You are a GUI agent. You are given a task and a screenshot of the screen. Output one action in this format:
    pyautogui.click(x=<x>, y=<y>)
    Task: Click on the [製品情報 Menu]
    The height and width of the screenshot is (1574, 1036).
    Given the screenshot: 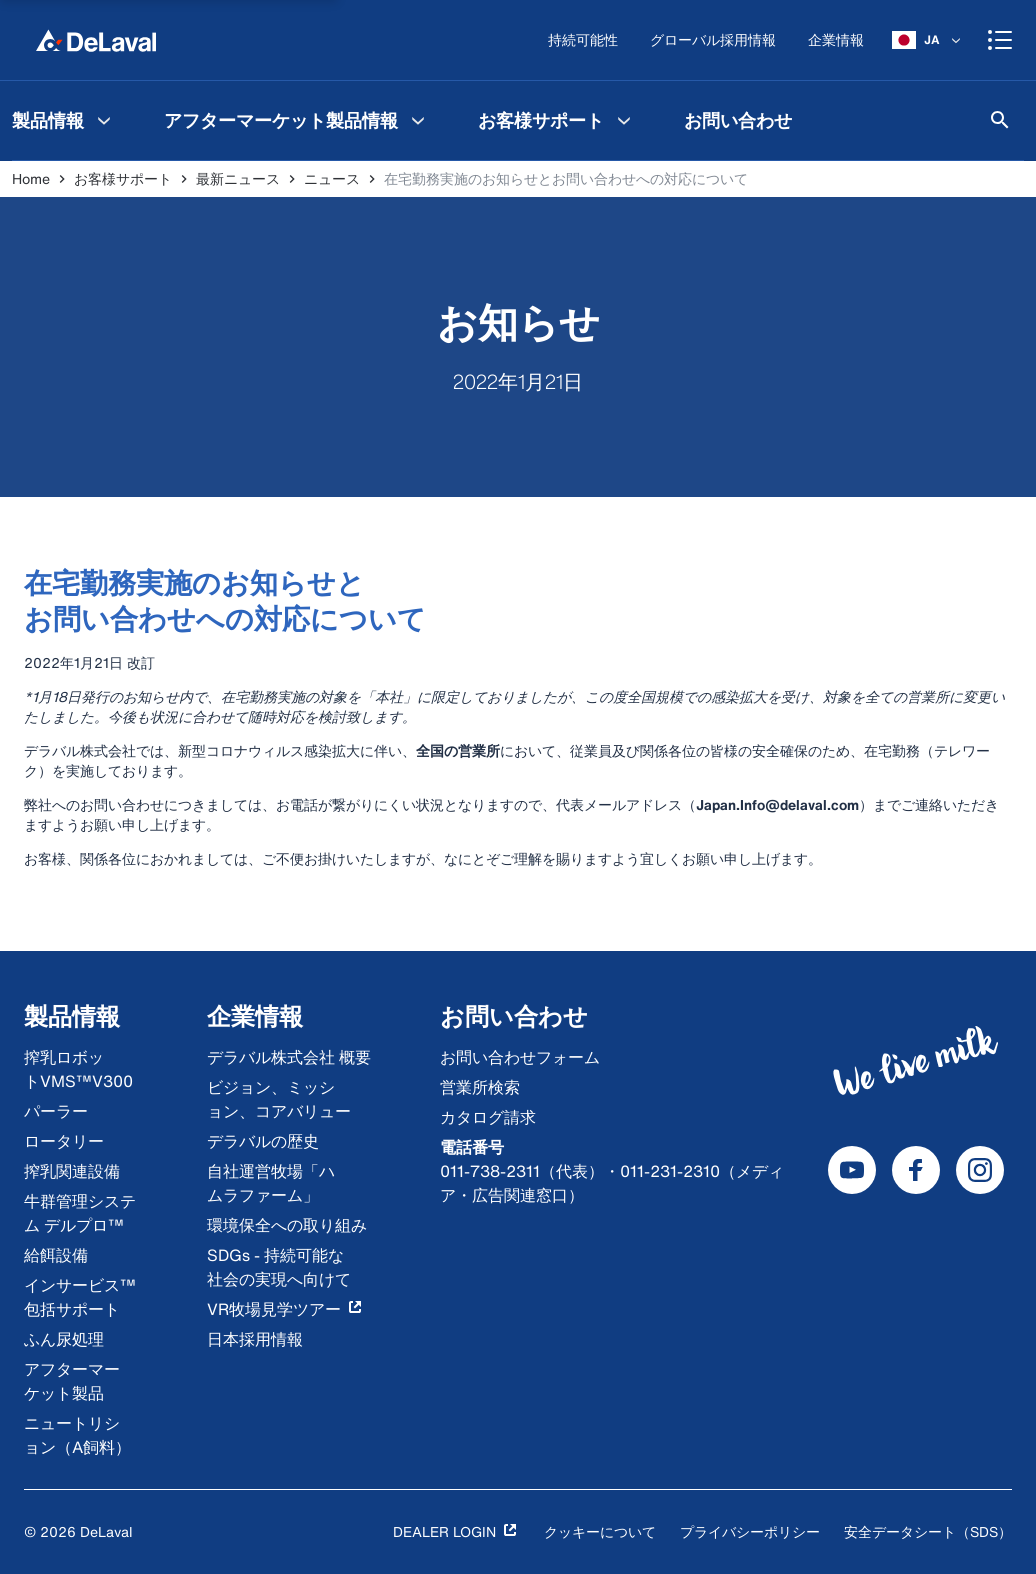 What is the action you would take?
    pyautogui.click(x=104, y=120)
    